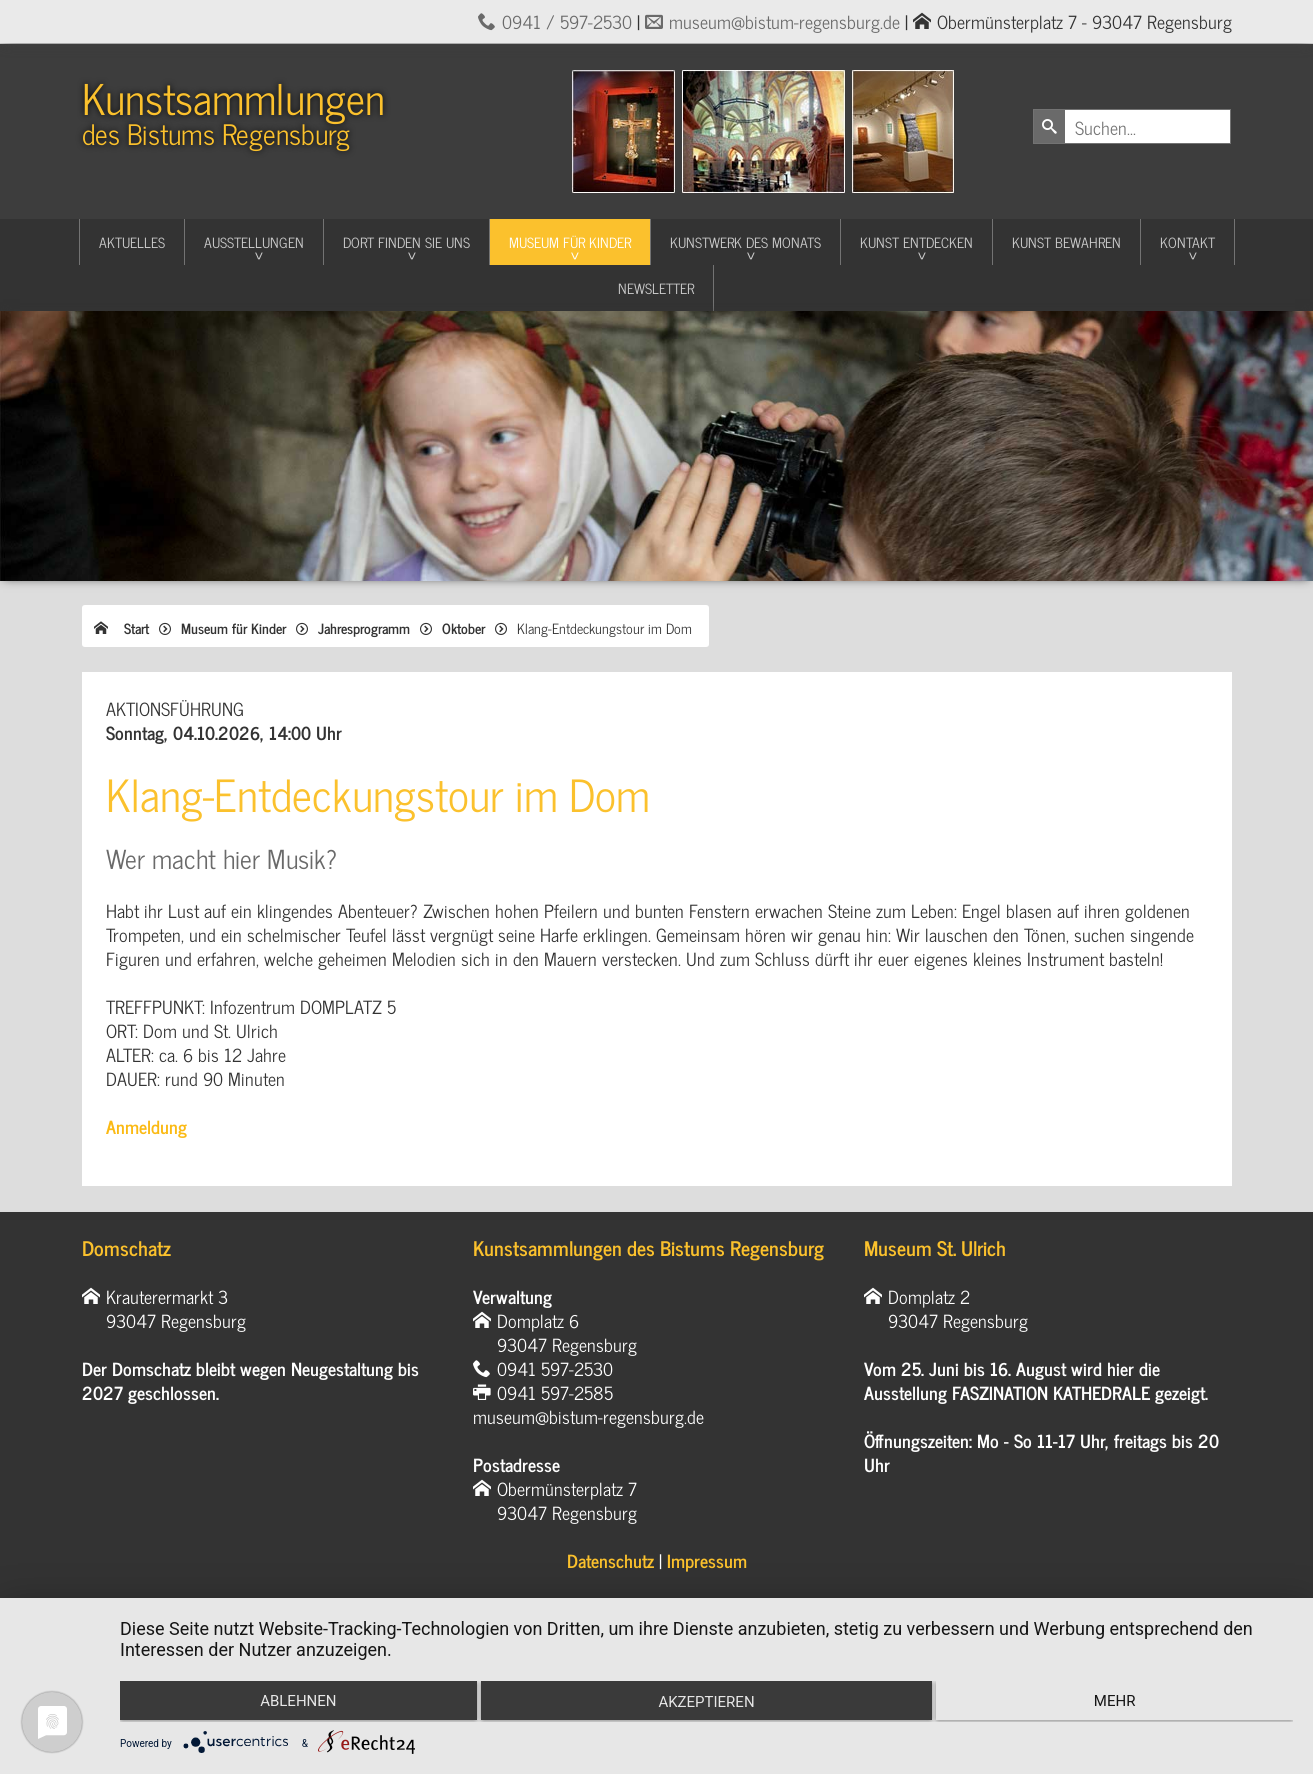 The image size is (1313, 1774). Describe the element at coordinates (745, 241) in the screenshot. I see `Kunstwerk des Monats` at that location.